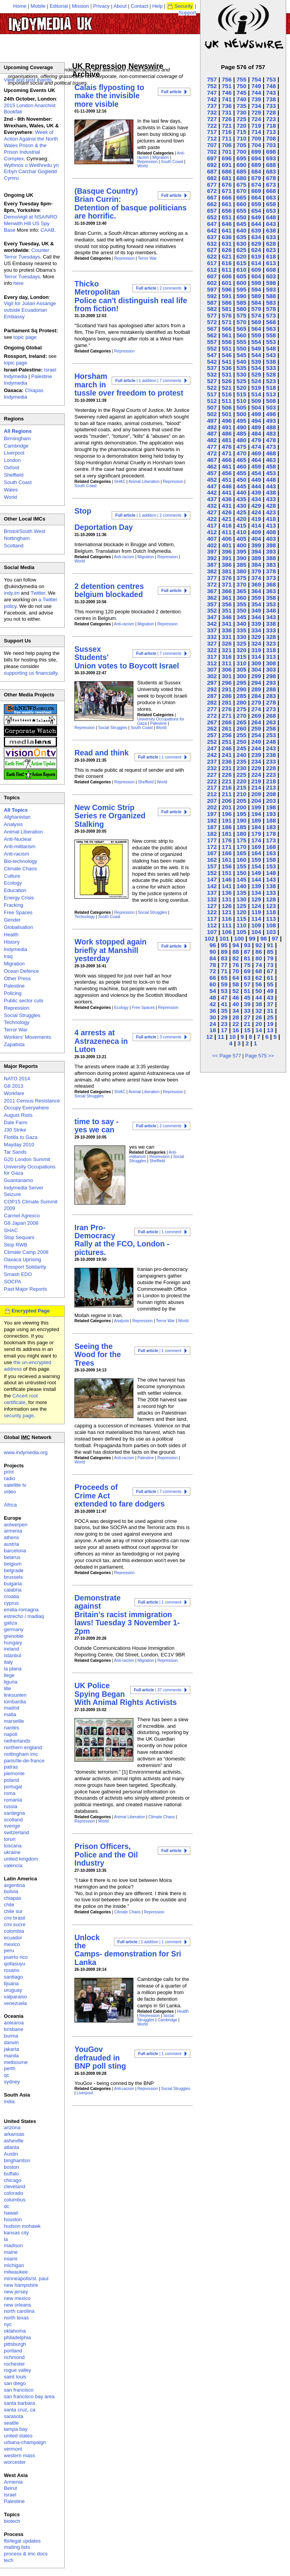 The width and height of the screenshot is (290, 2576). Describe the element at coordinates (212, 689) in the screenshot. I see `292` at that location.